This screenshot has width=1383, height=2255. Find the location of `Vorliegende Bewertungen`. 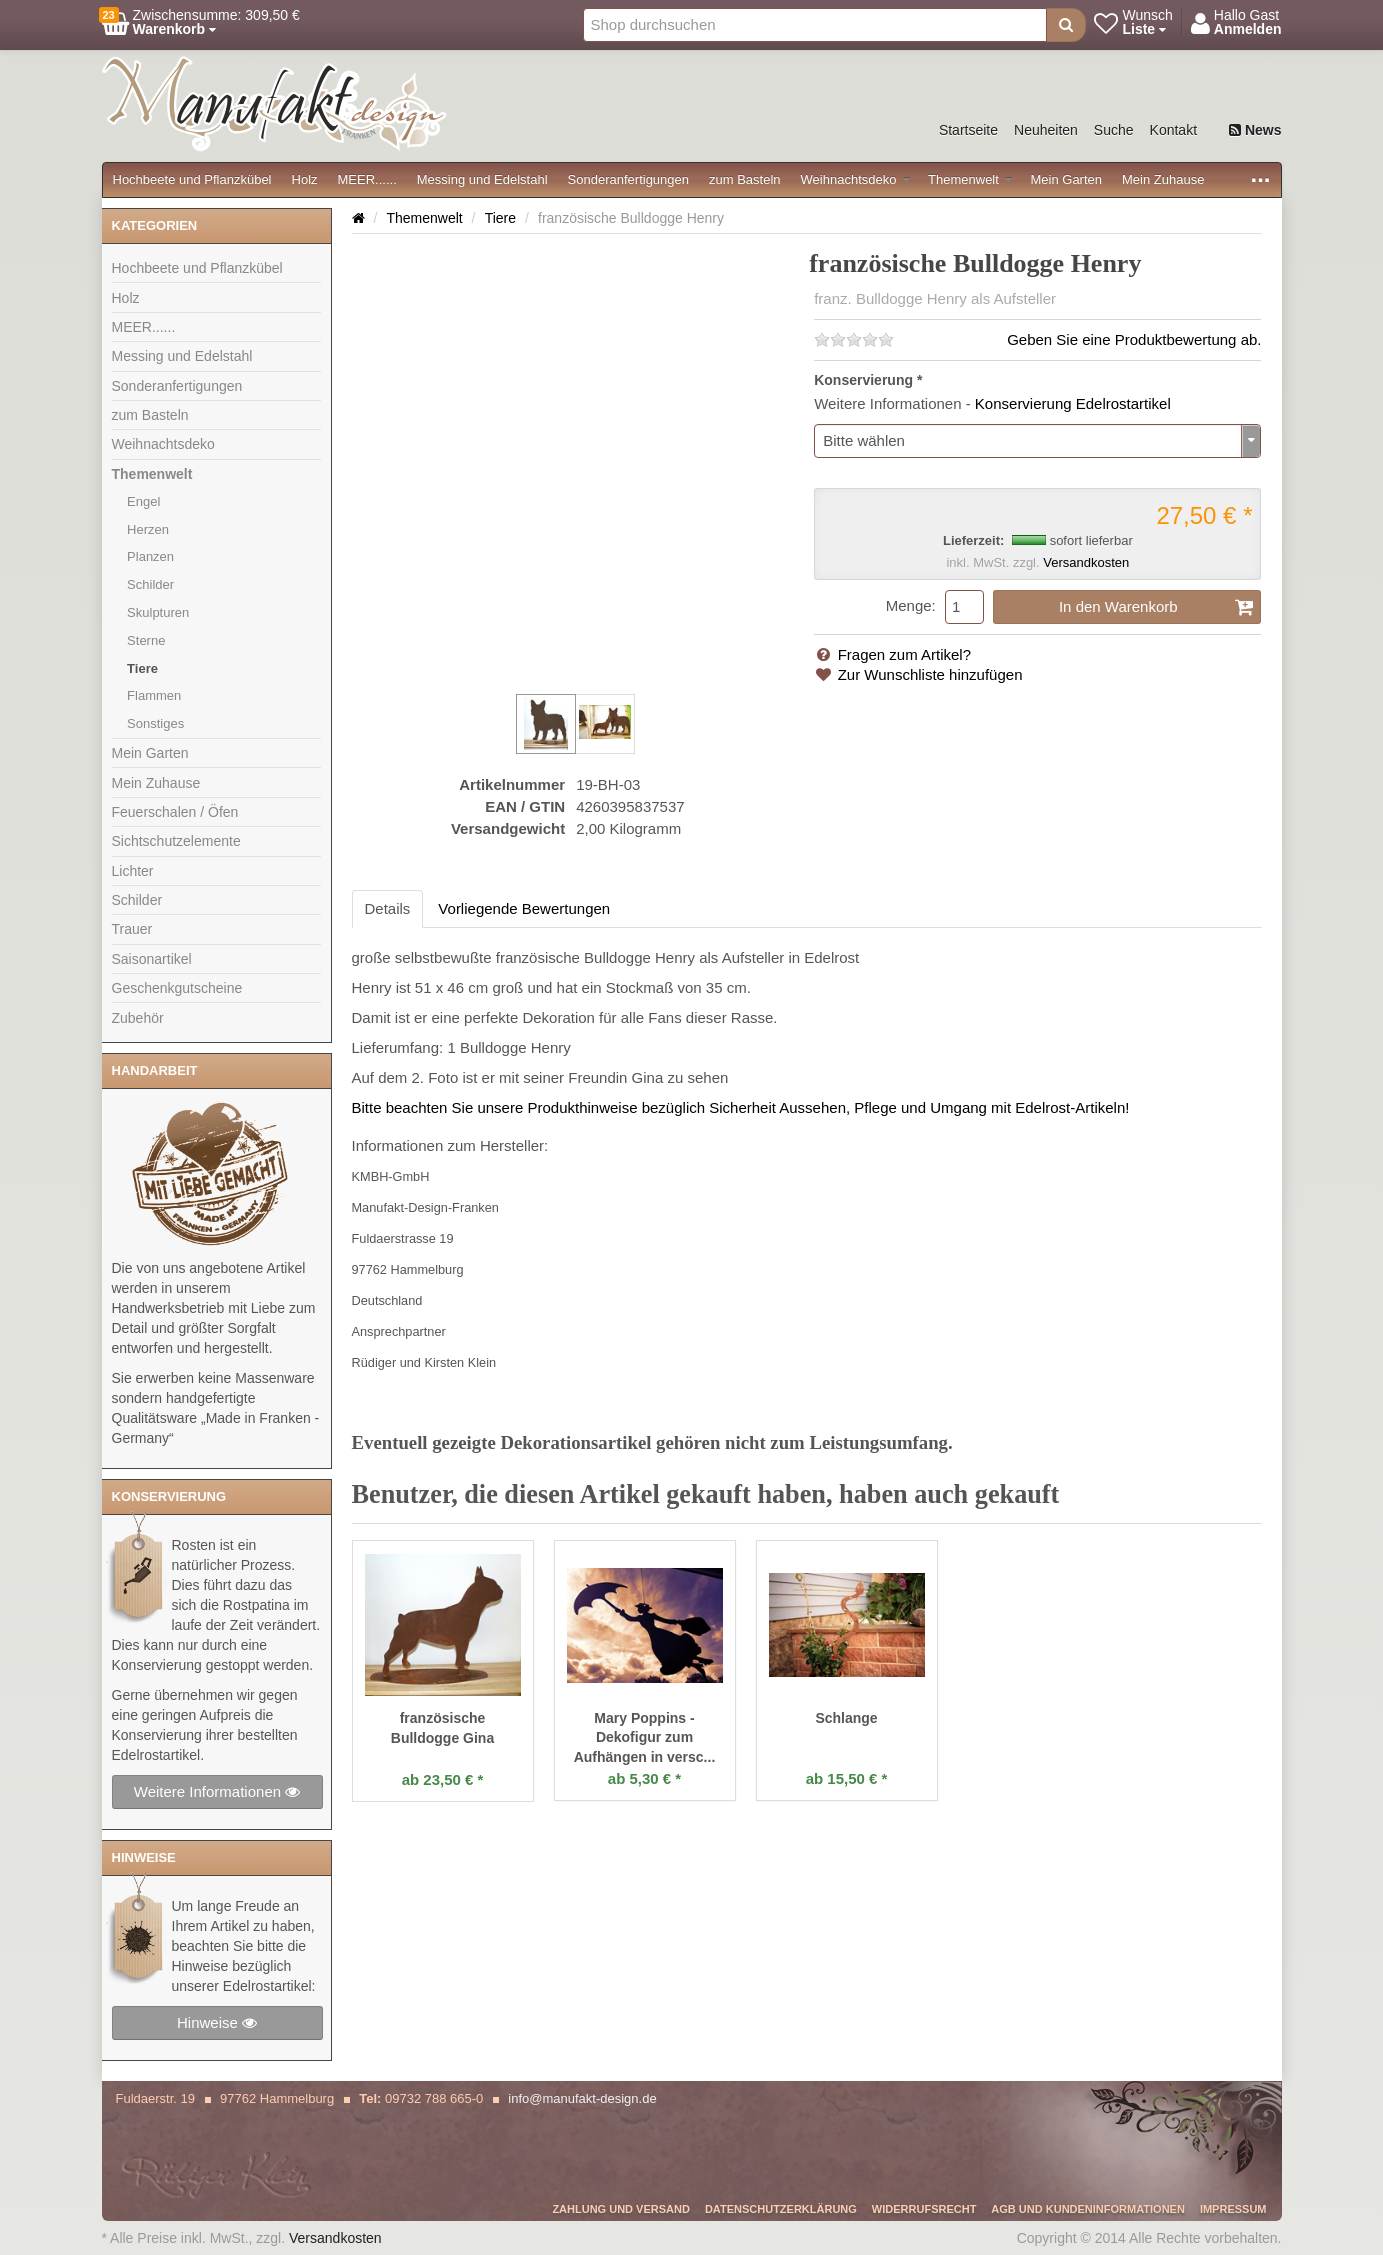

Vorliegende Bewertungen is located at coordinates (524, 908).